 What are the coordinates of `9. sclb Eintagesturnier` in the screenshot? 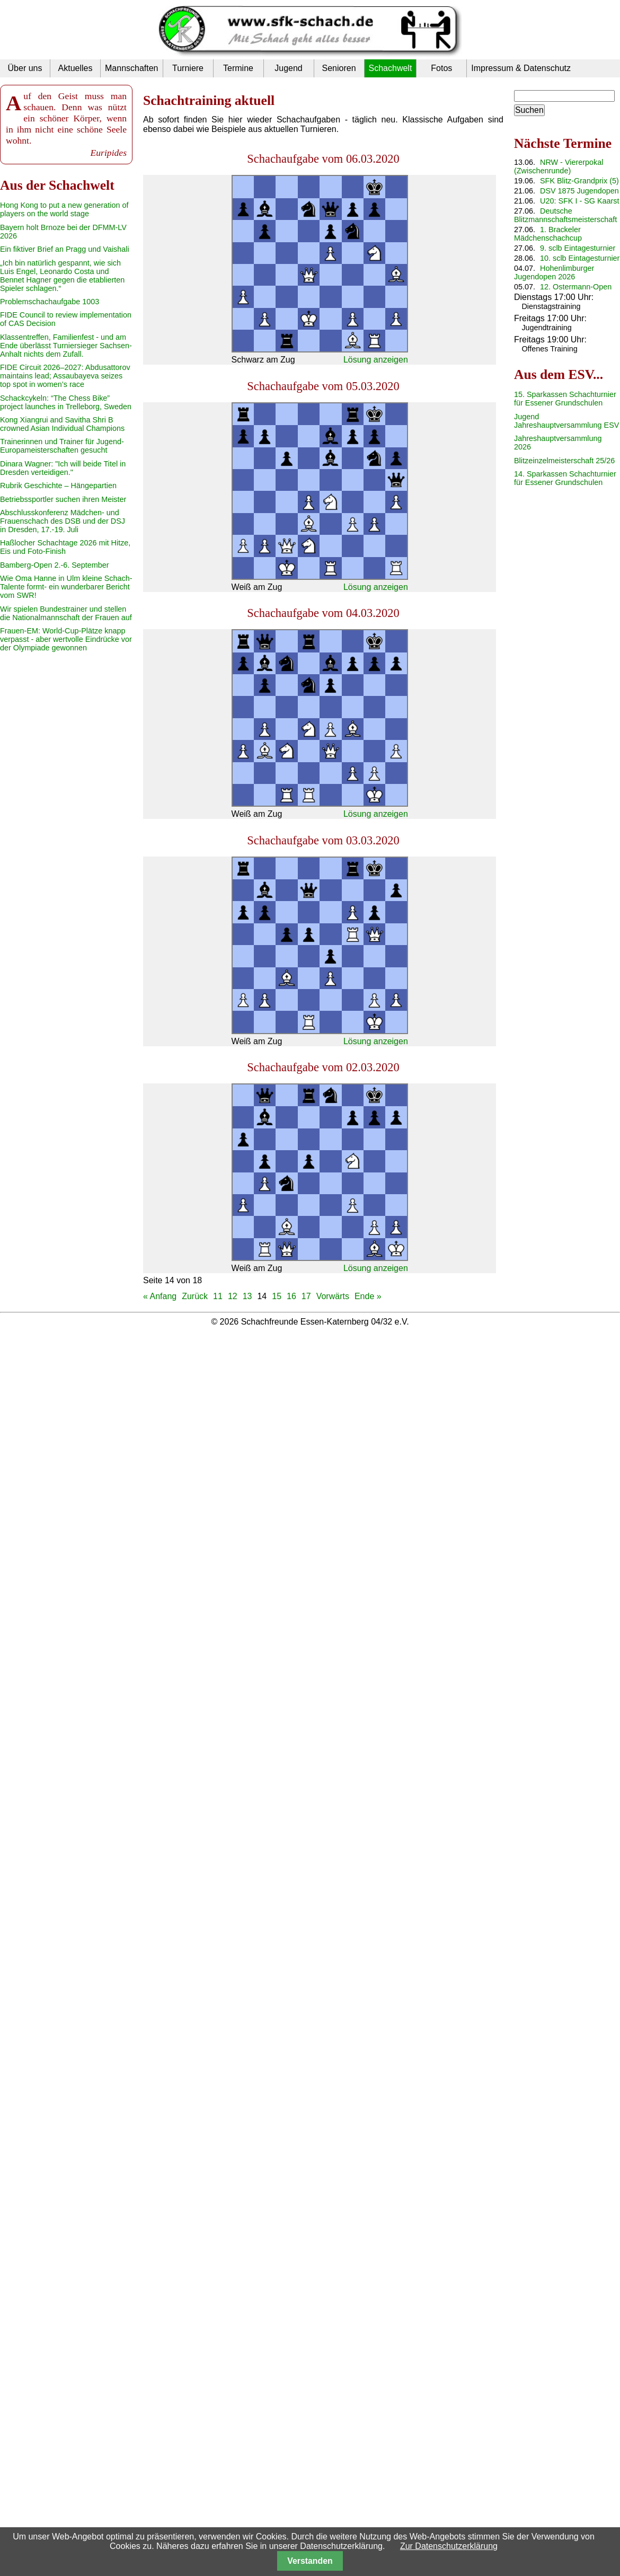 It's located at (577, 248).